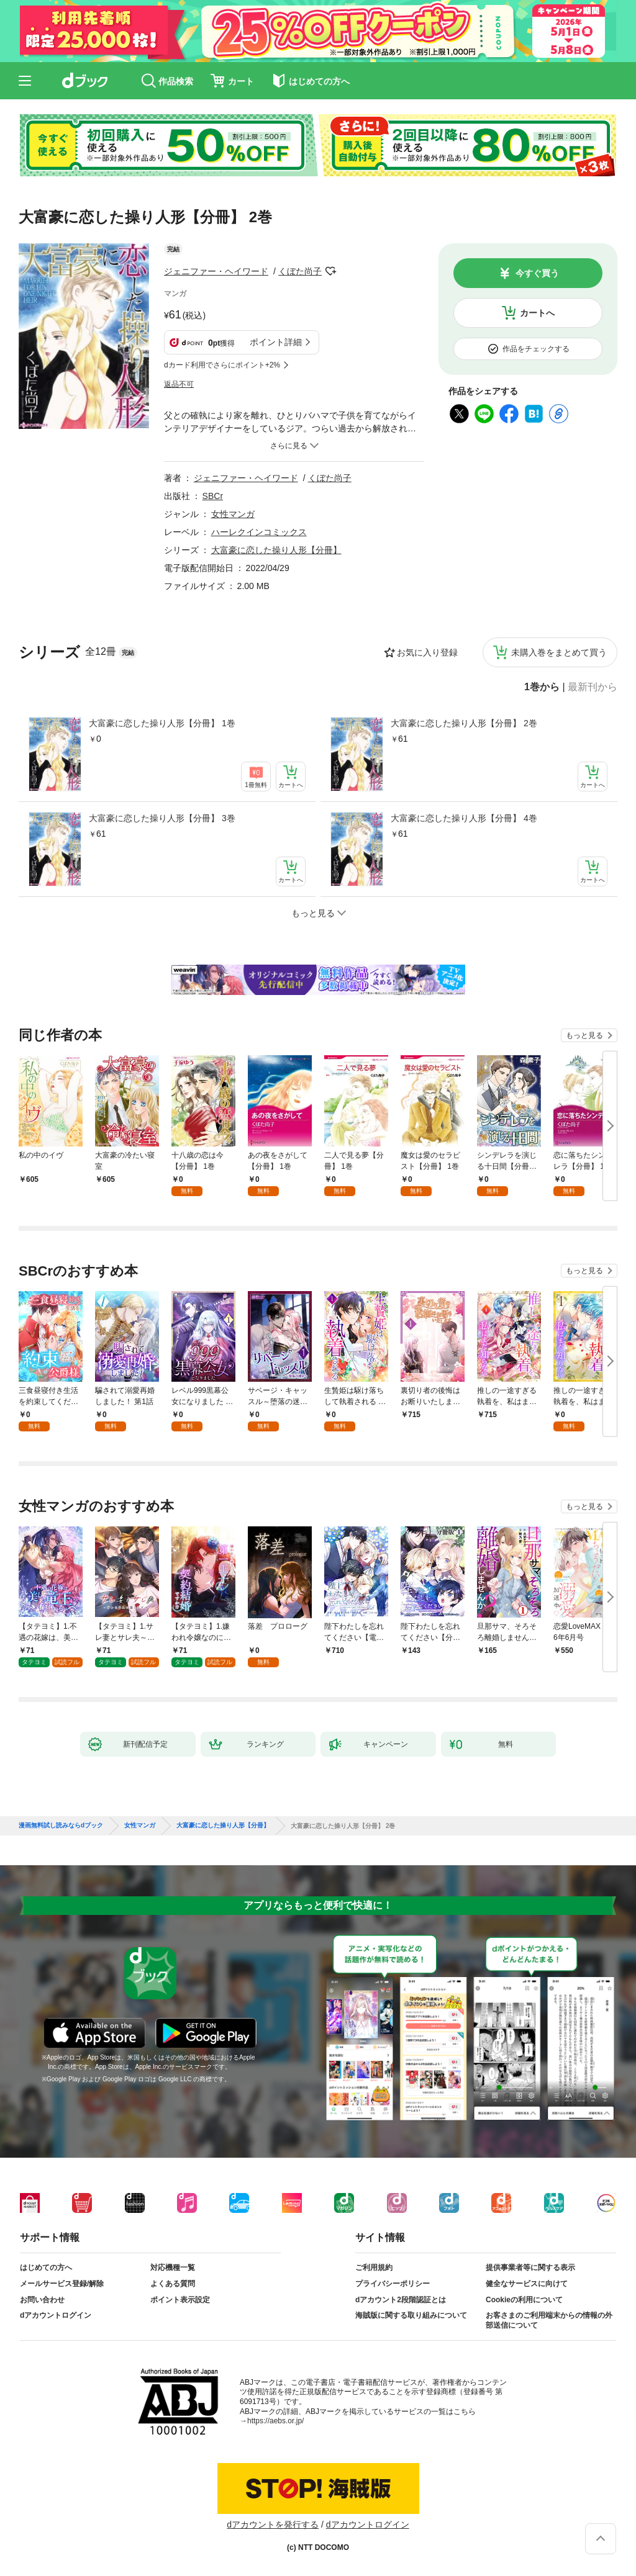  I want to click on 最新刊から, so click(592, 687).